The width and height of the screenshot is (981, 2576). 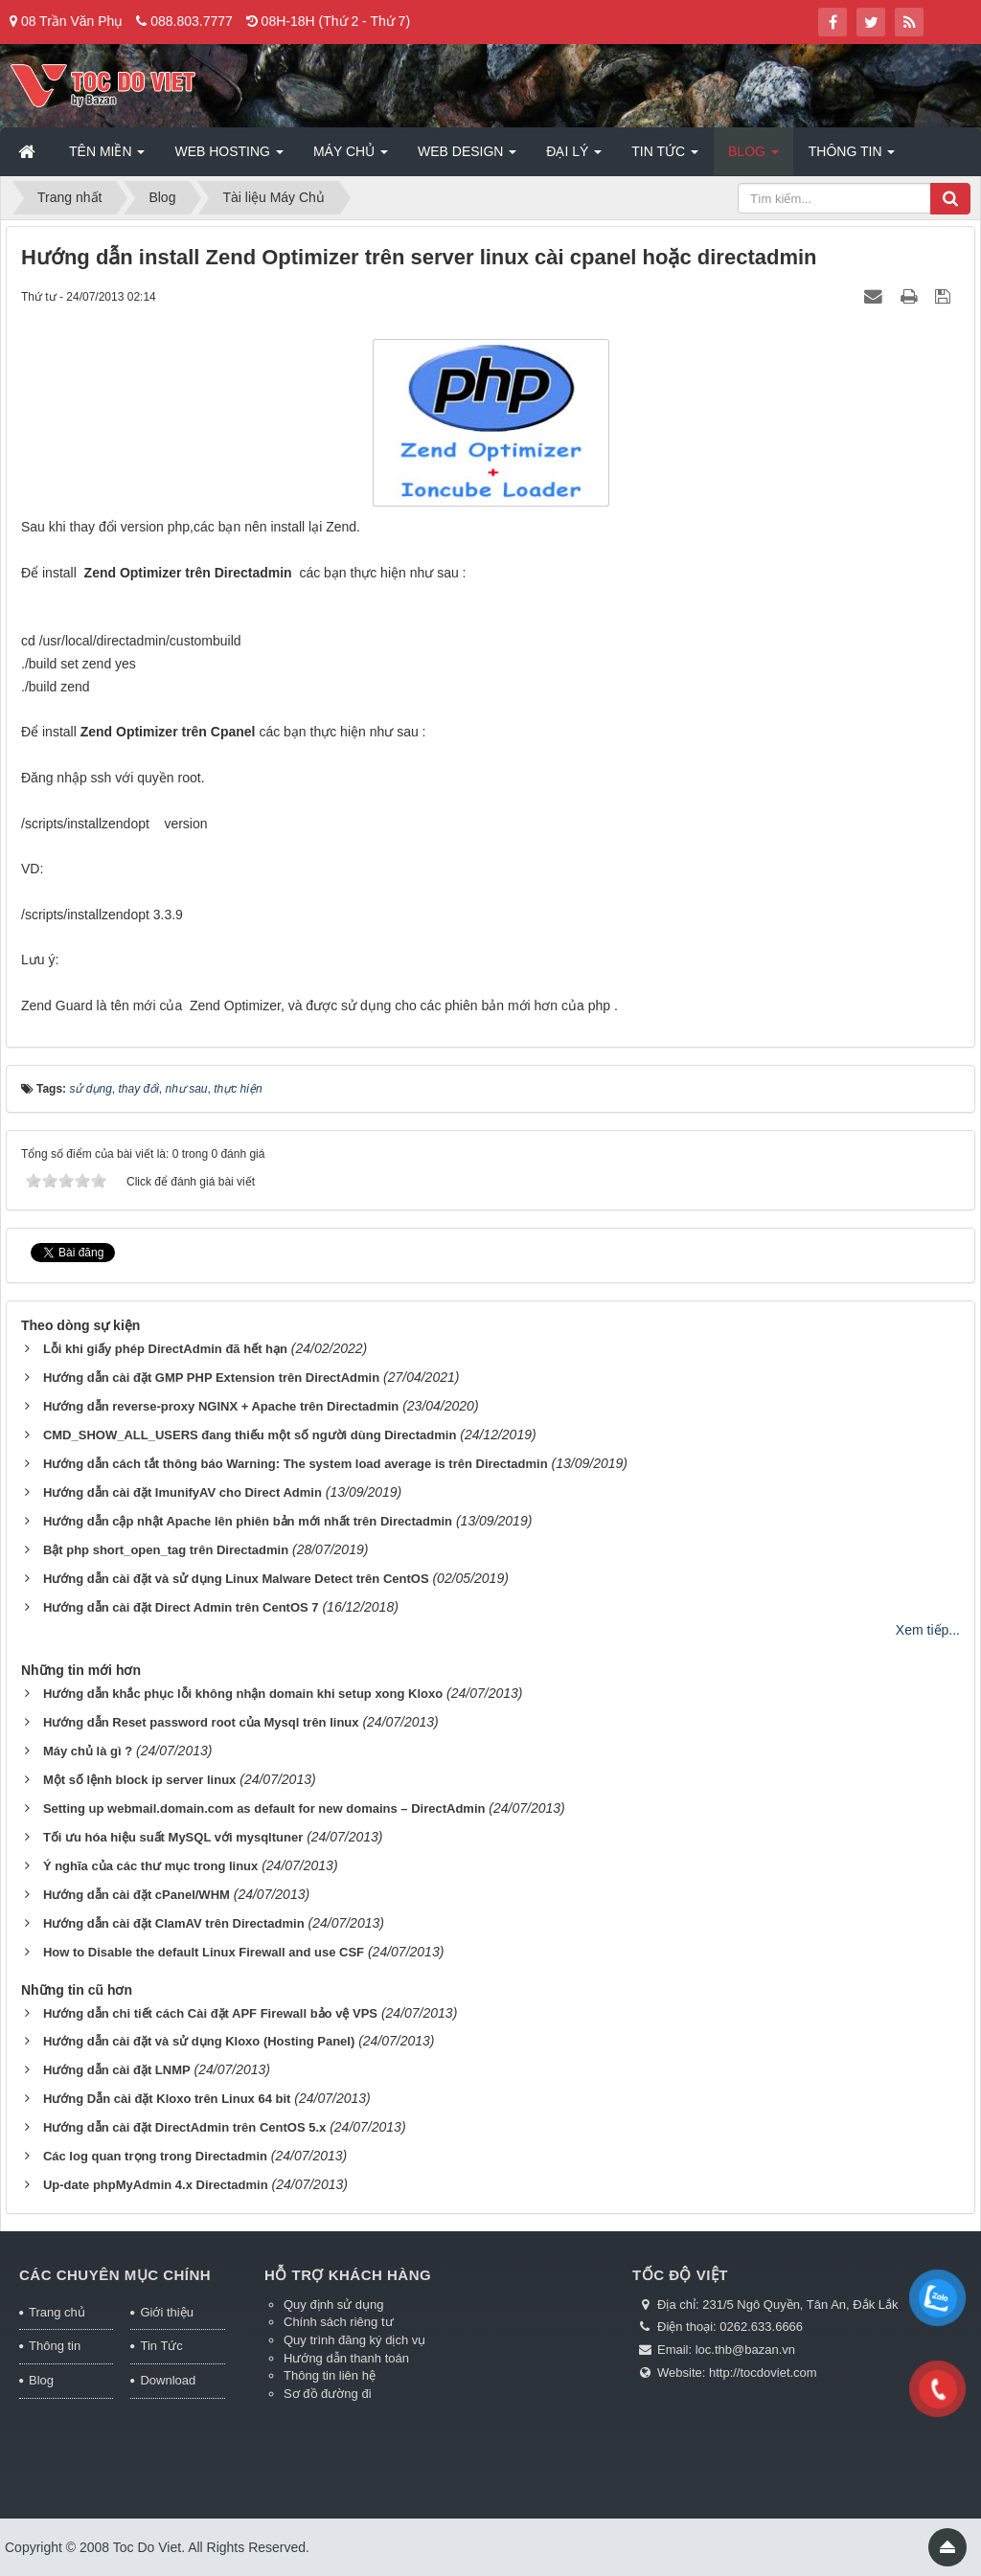 I want to click on Máy chủ là gì ?, so click(x=87, y=1751).